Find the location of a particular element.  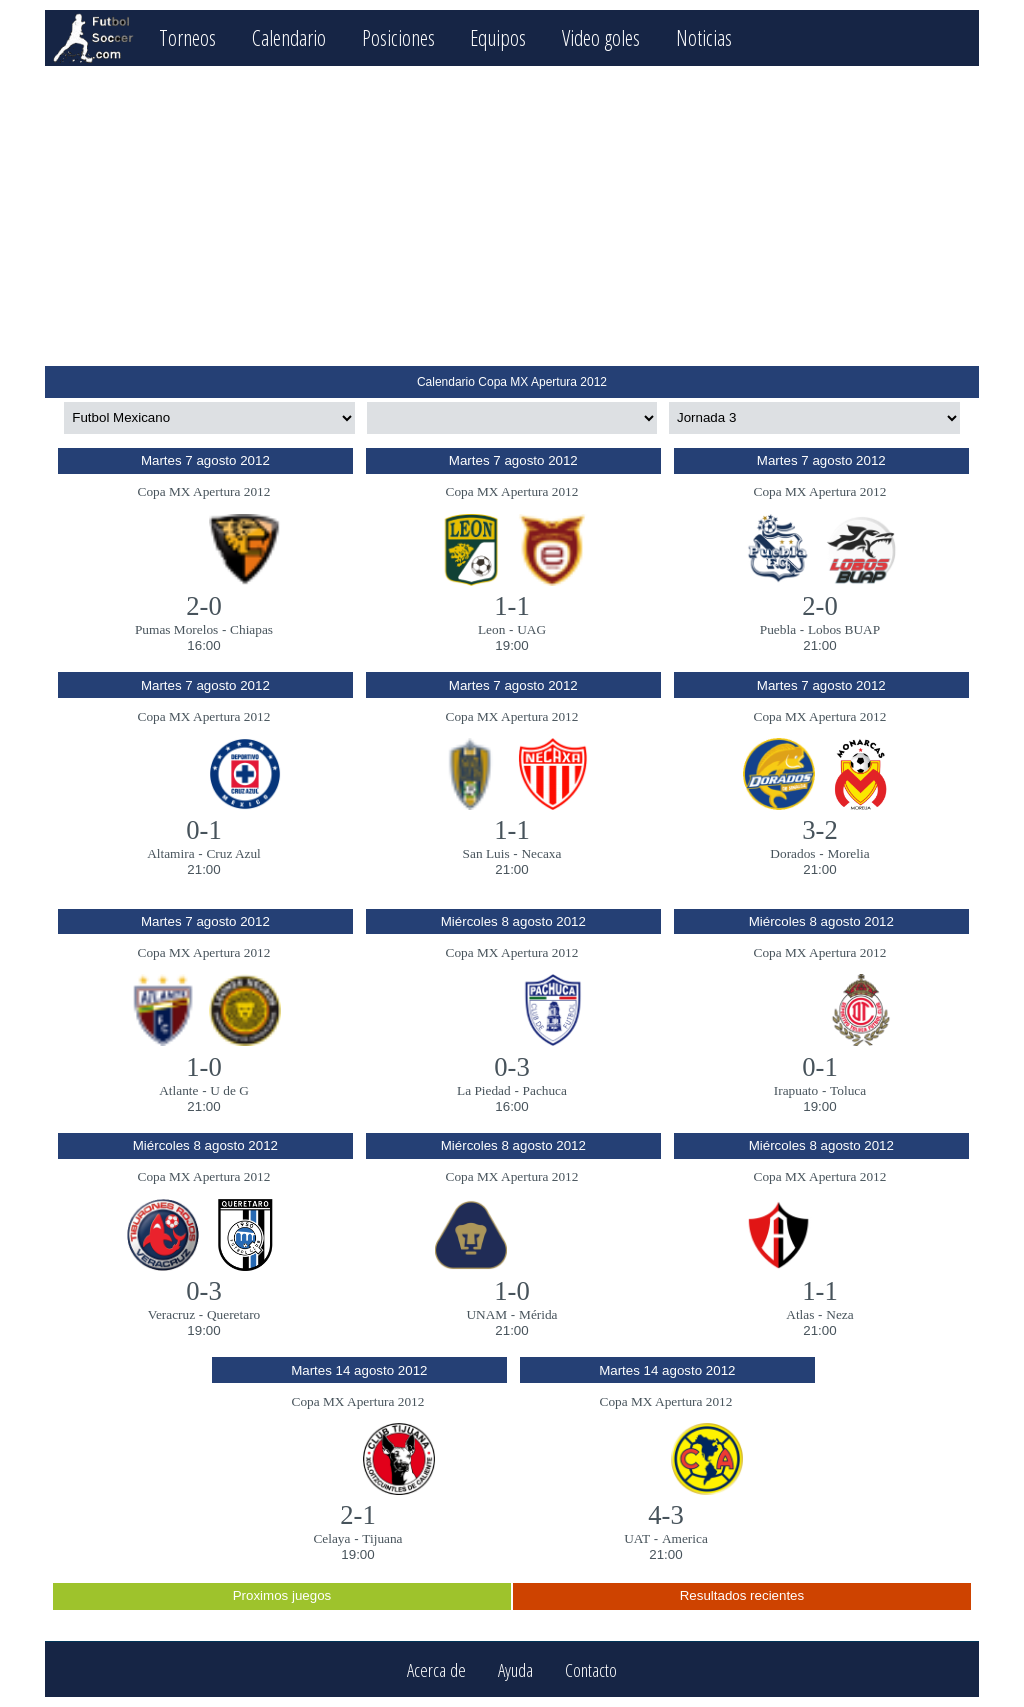

Lobos BUAP is located at coordinates (844, 629).